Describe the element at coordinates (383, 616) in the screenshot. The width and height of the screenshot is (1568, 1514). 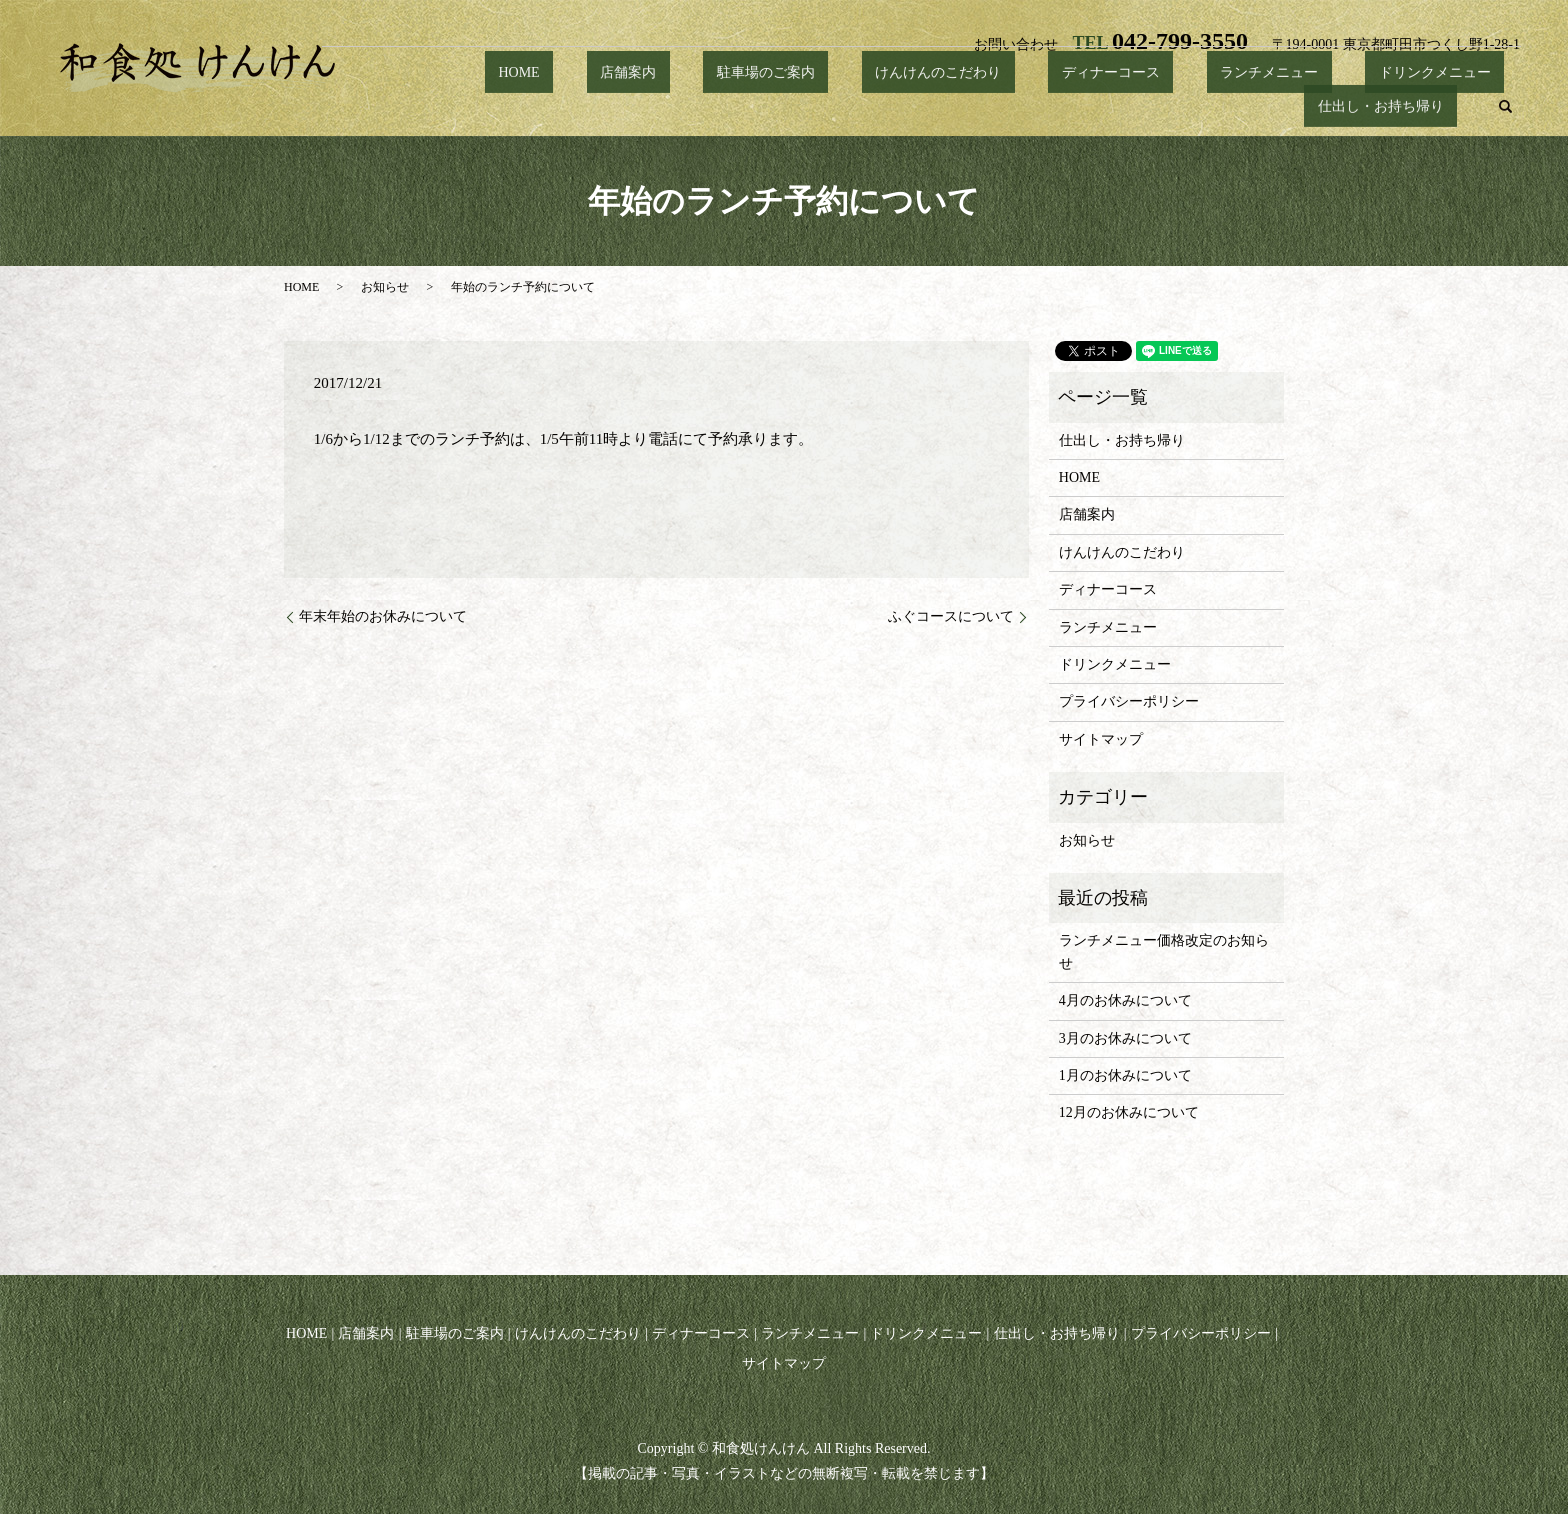
I see `年末年始のお休みについて` at that location.